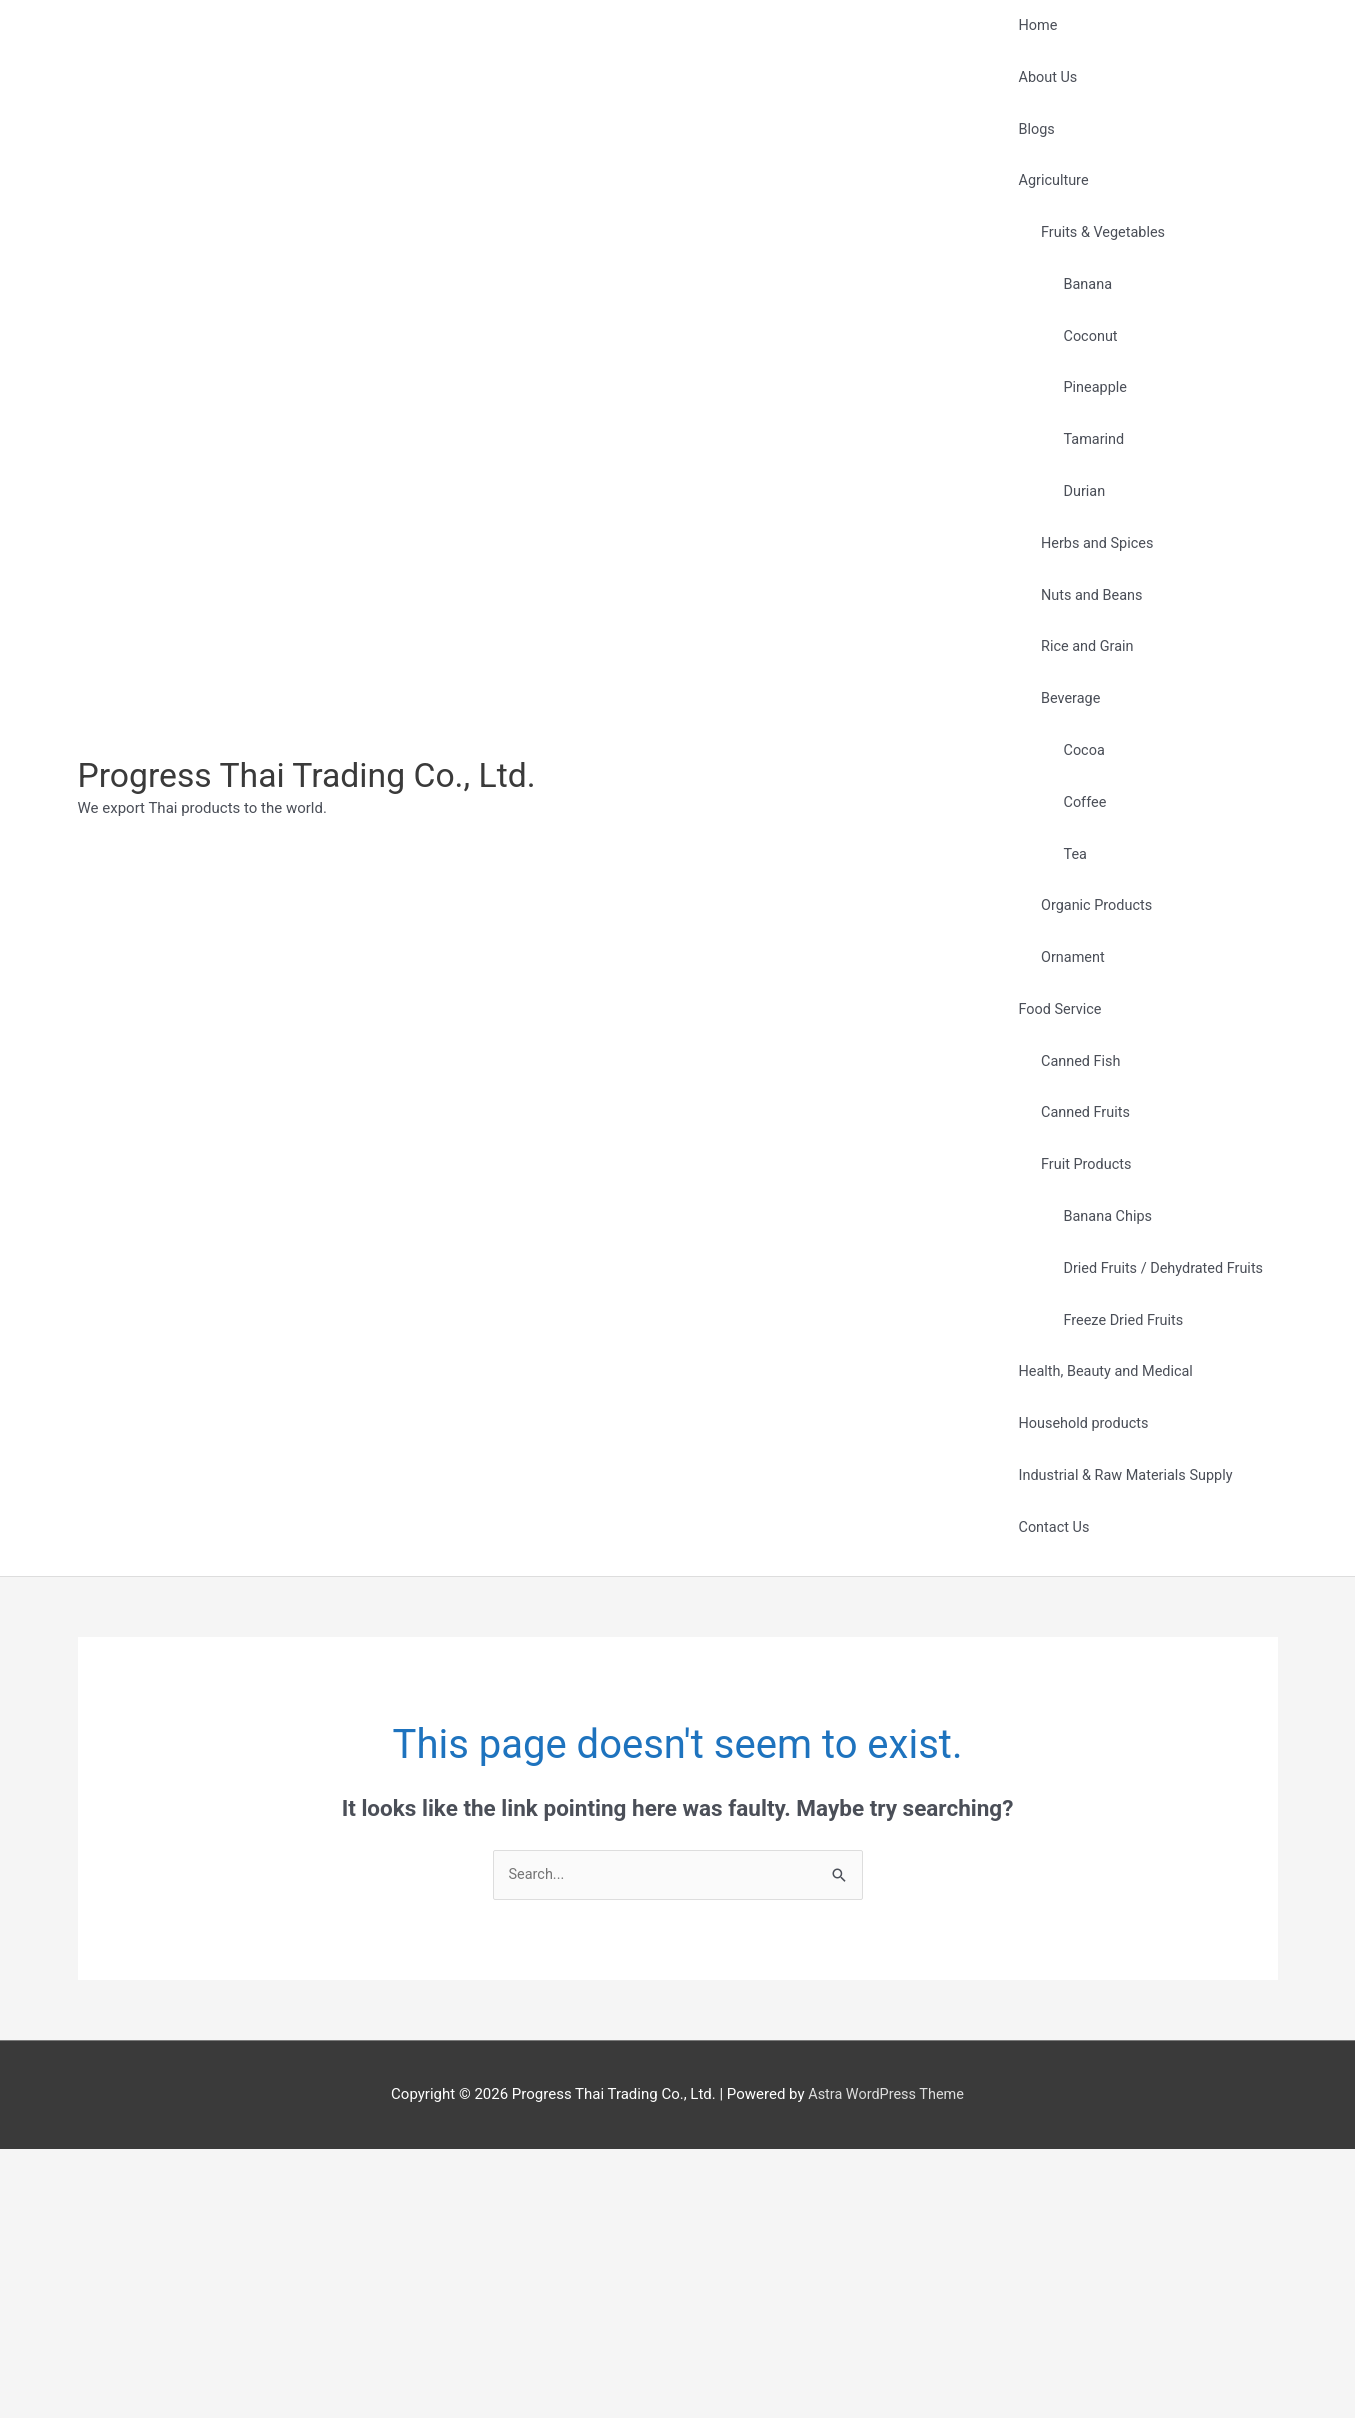 The height and width of the screenshot is (2418, 1355). Describe the element at coordinates (1079, 1306) in the screenshot. I see `Canned Fruits` at that location.